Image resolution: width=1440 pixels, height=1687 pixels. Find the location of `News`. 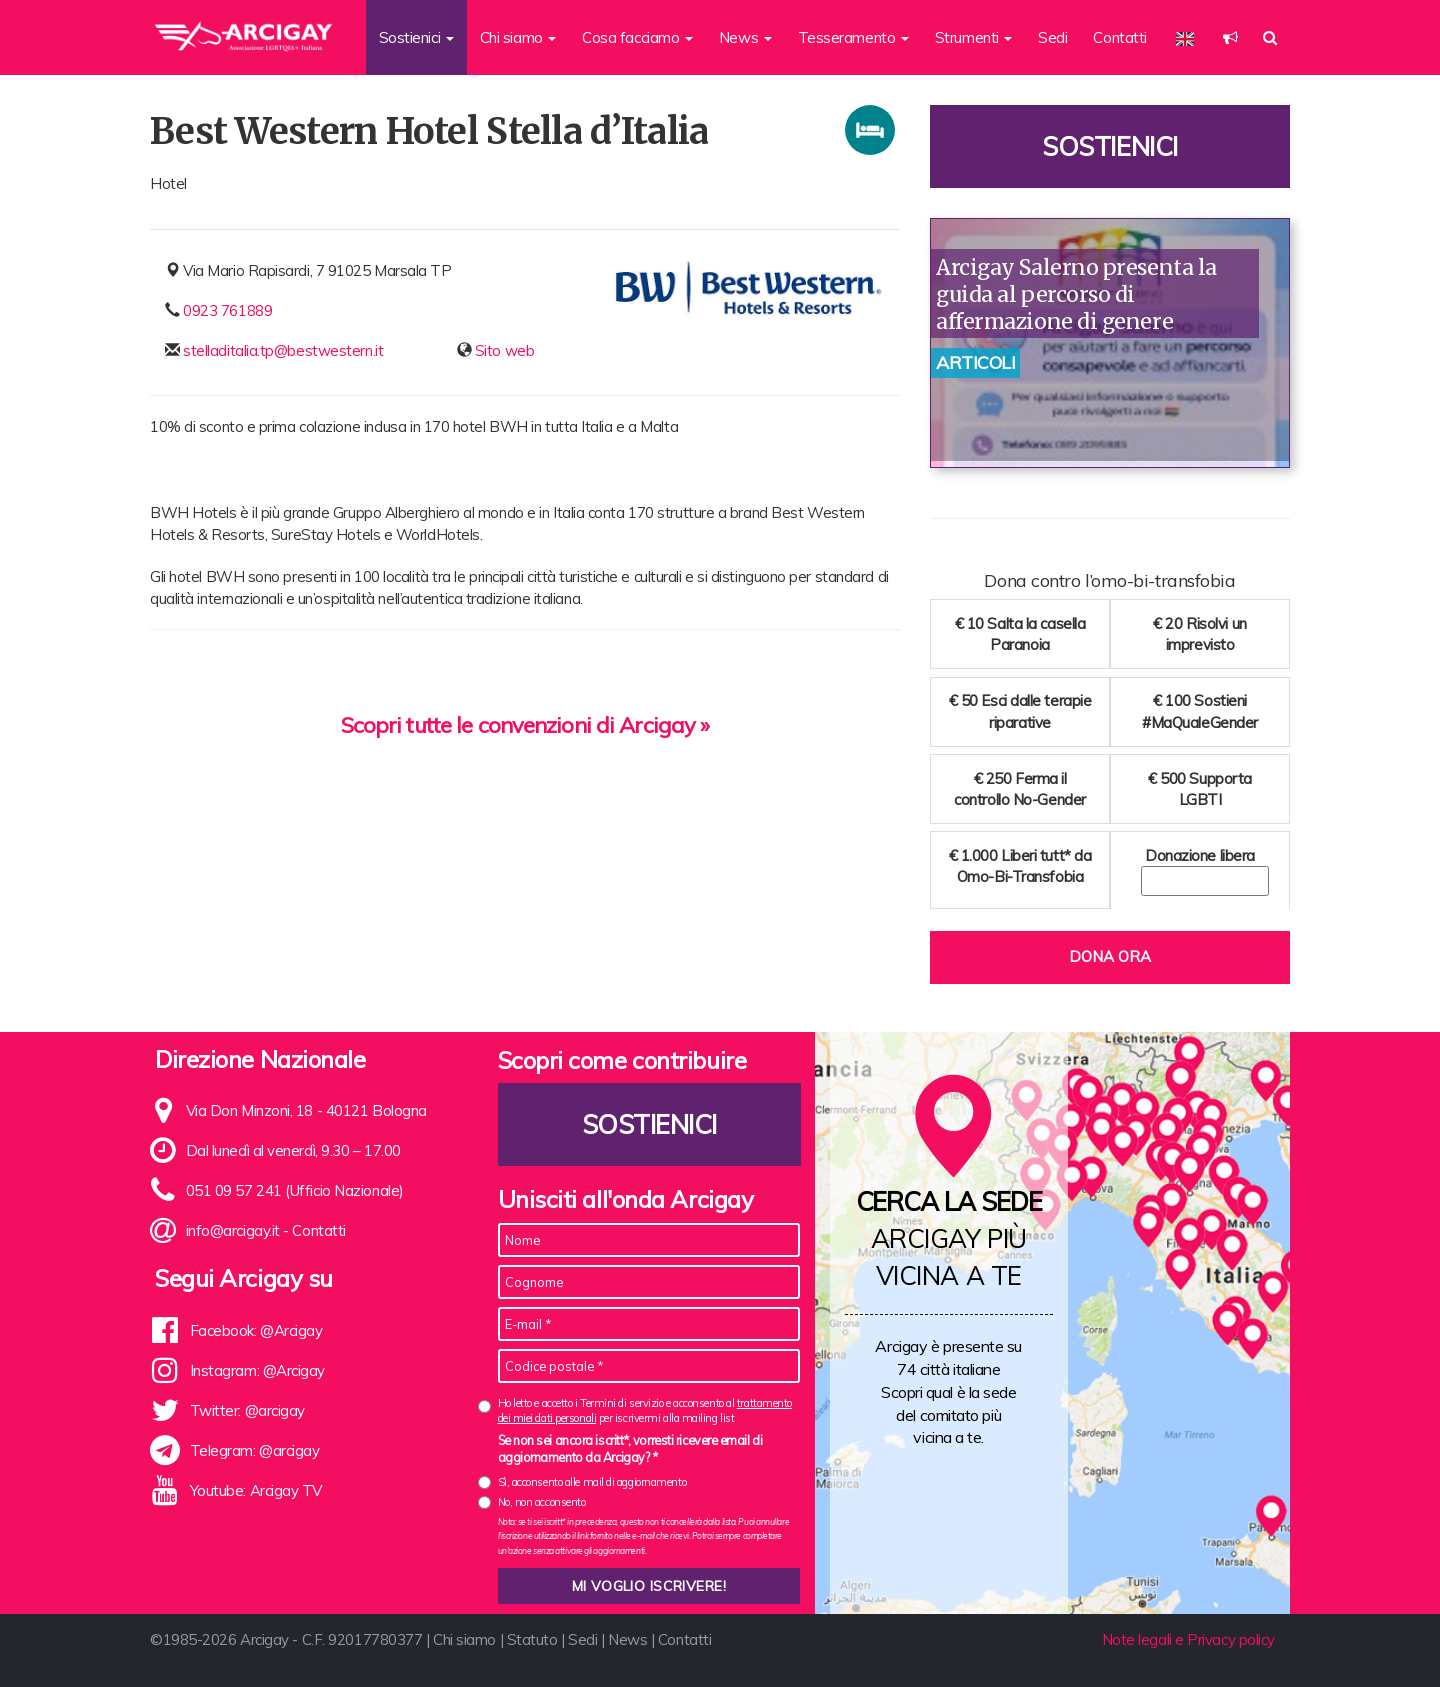

News is located at coordinates (627, 1639).